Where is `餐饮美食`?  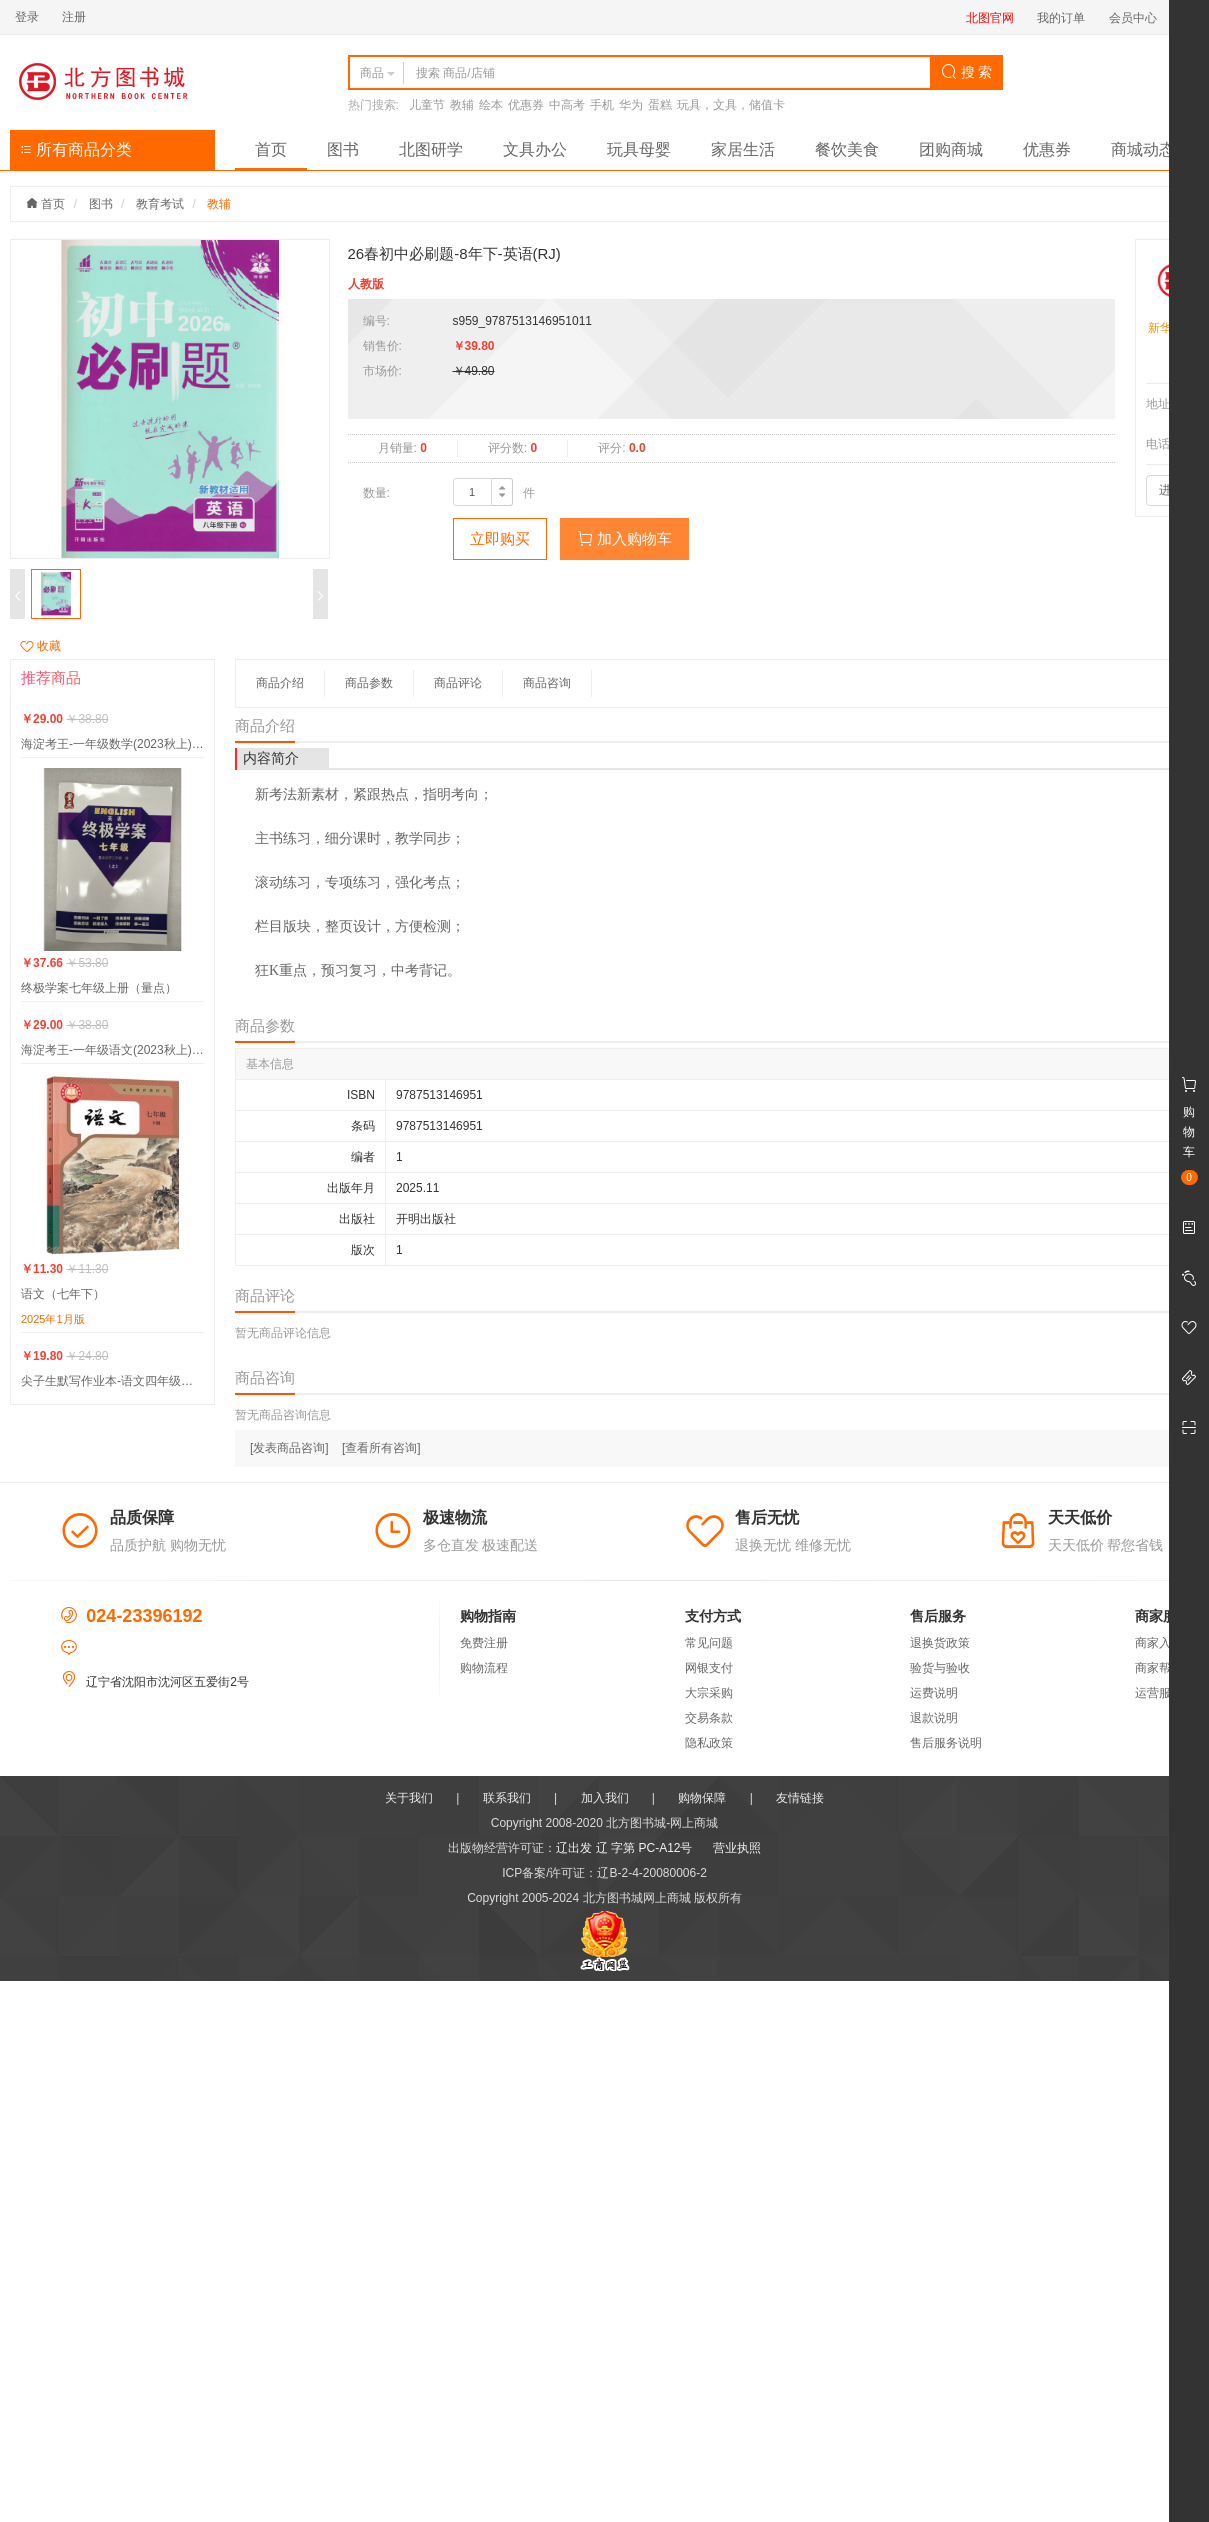
餐饮美食 is located at coordinates (847, 149).